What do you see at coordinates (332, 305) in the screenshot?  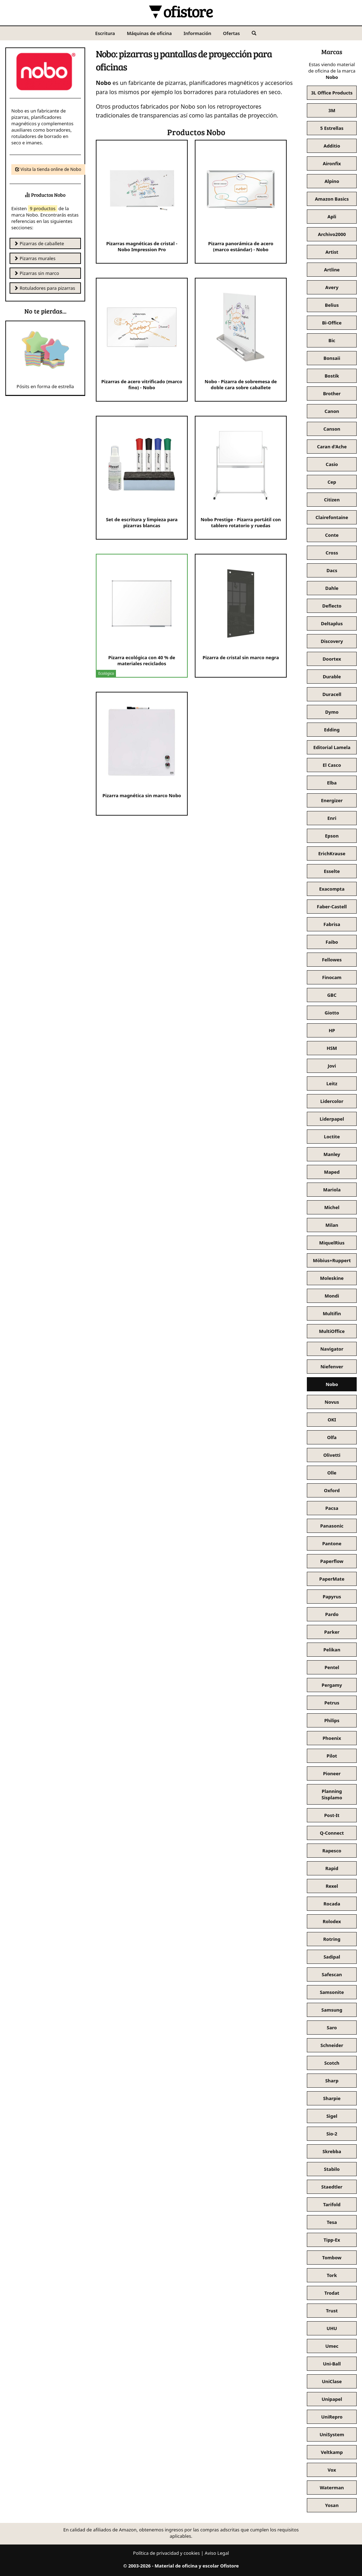 I see `Belius` at bounding box center [332, 305].